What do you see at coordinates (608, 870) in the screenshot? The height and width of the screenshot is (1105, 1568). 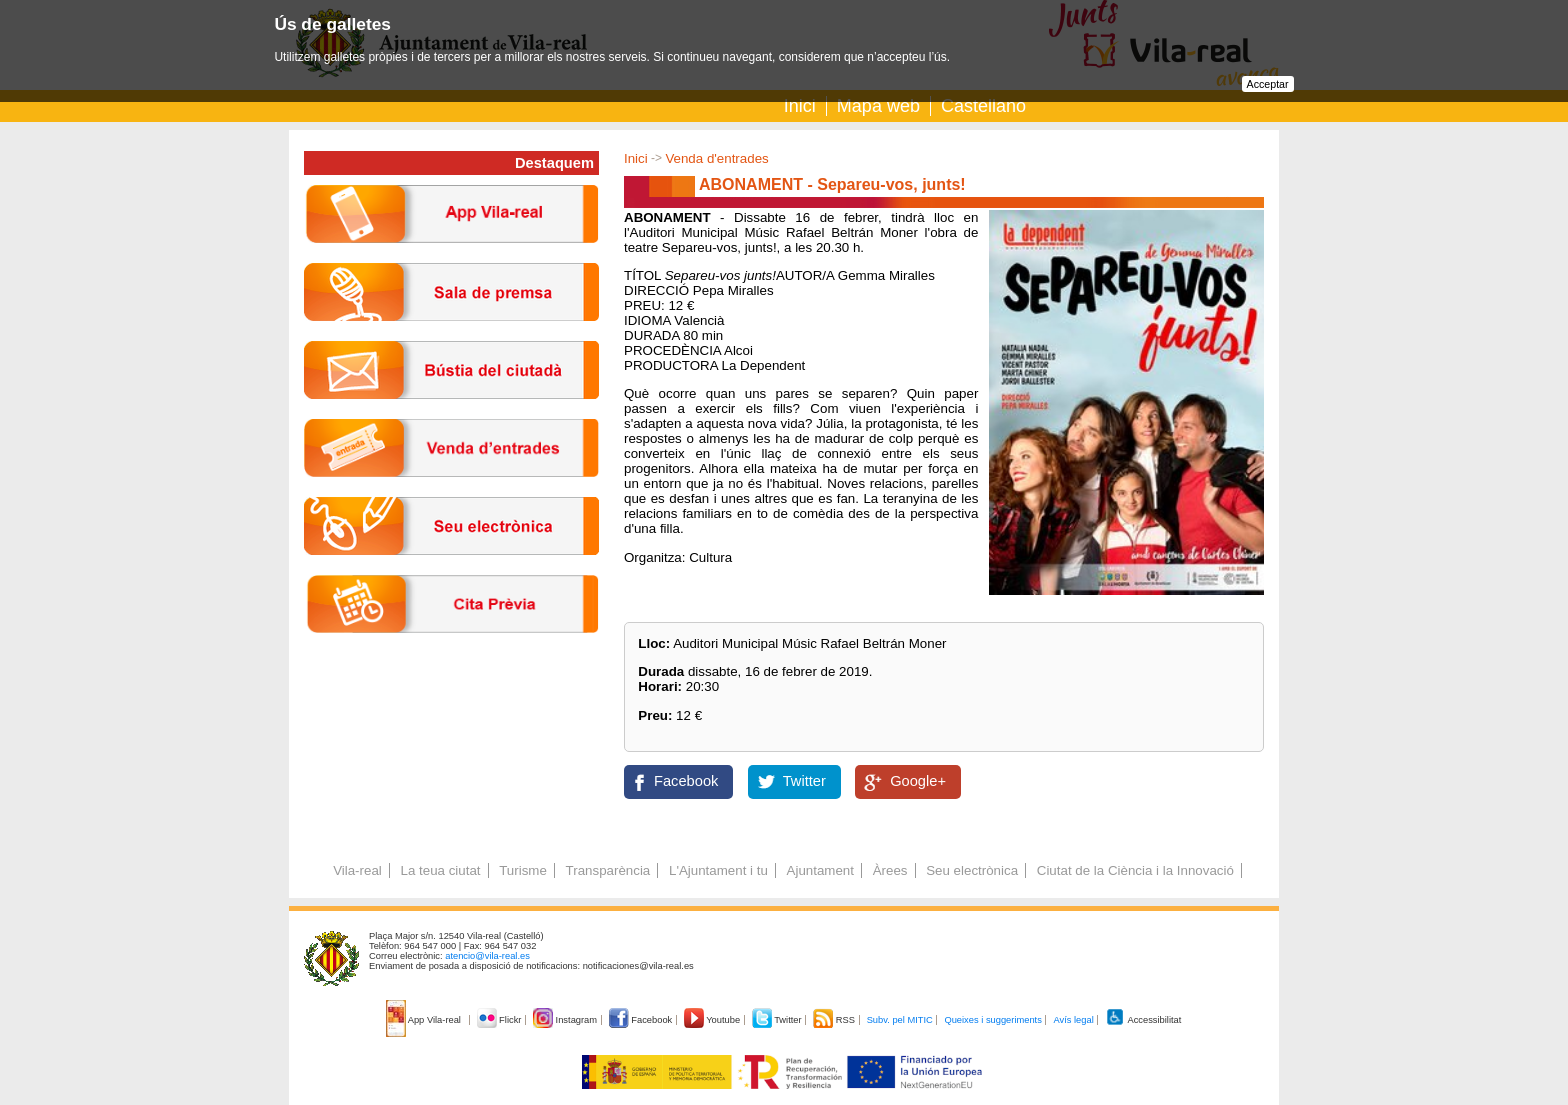 I see `Transparència` at bounding box center [608, 870].